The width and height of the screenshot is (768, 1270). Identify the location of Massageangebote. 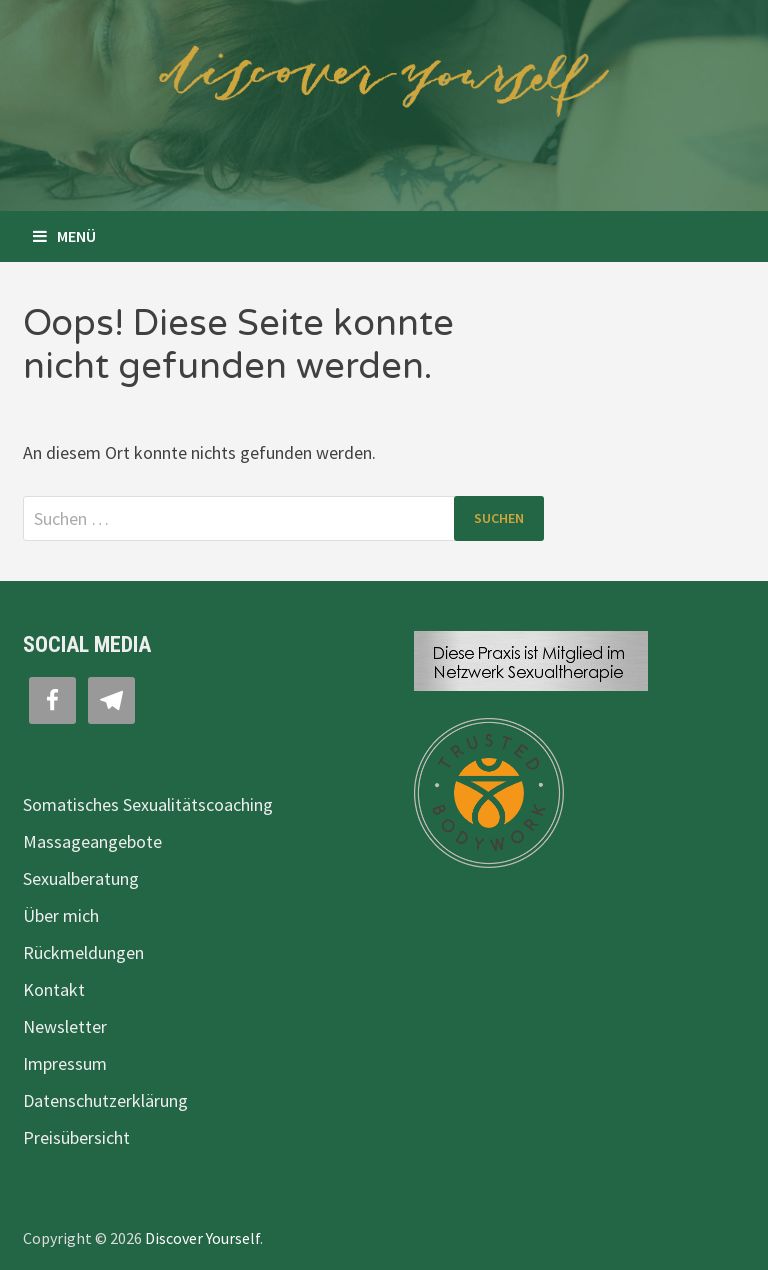
(92, 841).